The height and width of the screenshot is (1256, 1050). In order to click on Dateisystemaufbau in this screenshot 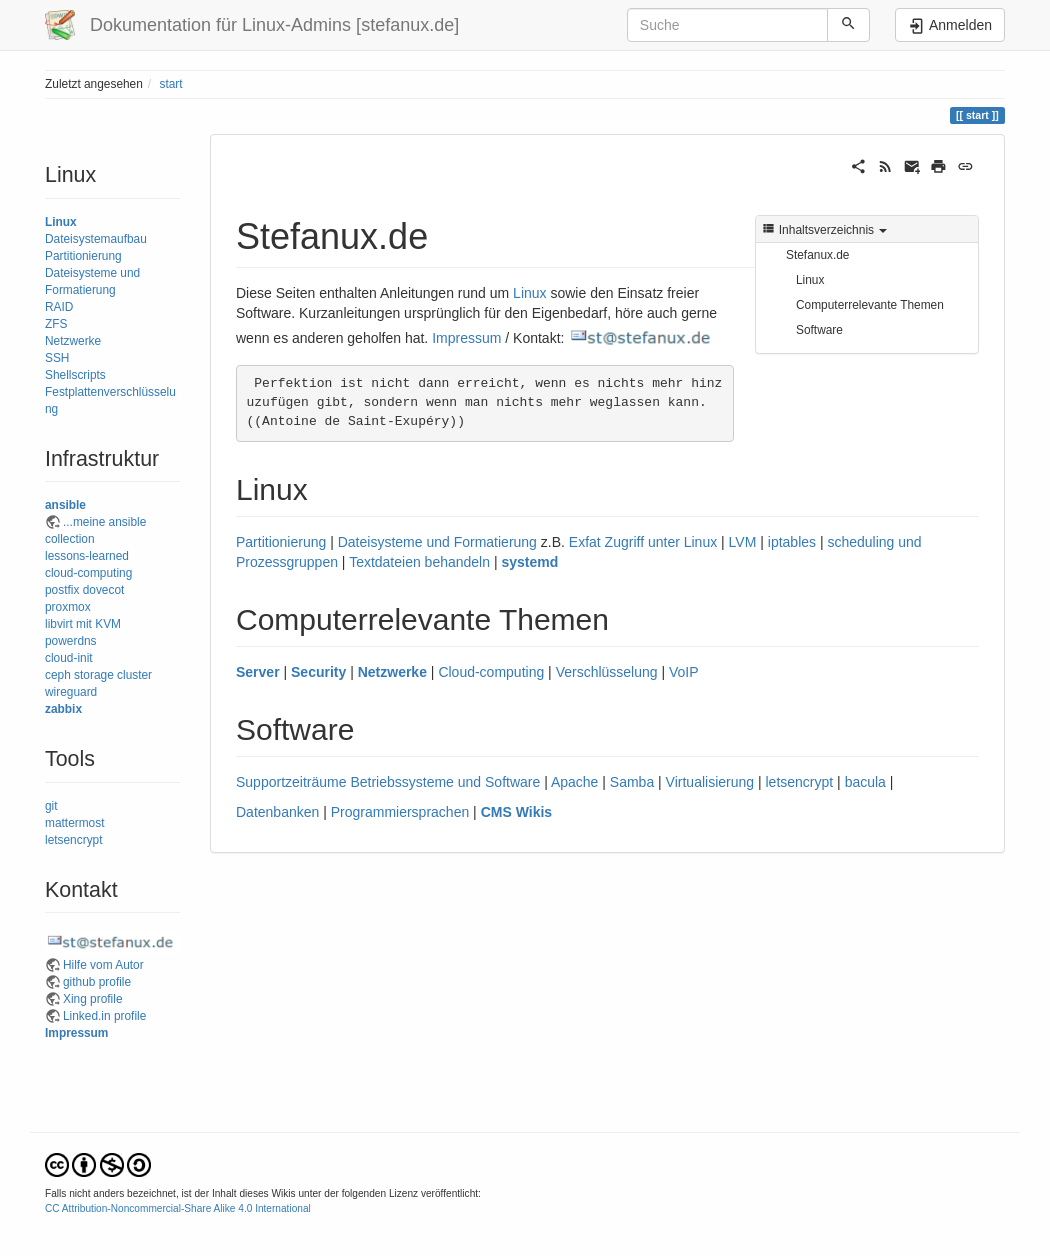, I will do `click(96, 239)`.